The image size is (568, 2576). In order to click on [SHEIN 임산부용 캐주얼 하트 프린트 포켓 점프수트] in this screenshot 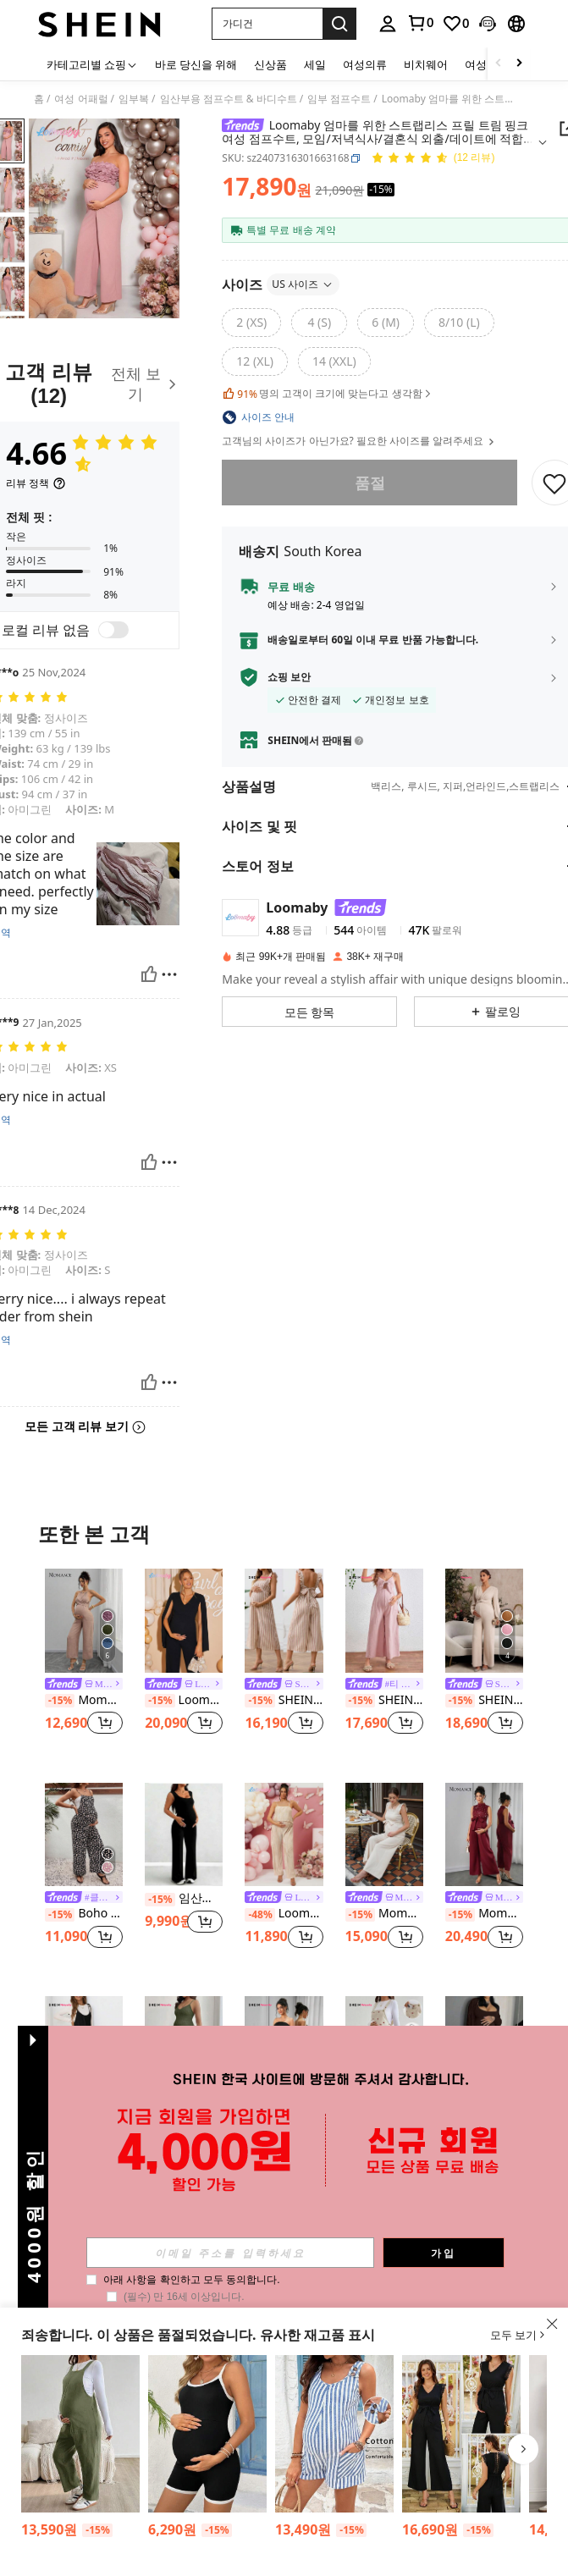, I will do `click(384, 2048)`.